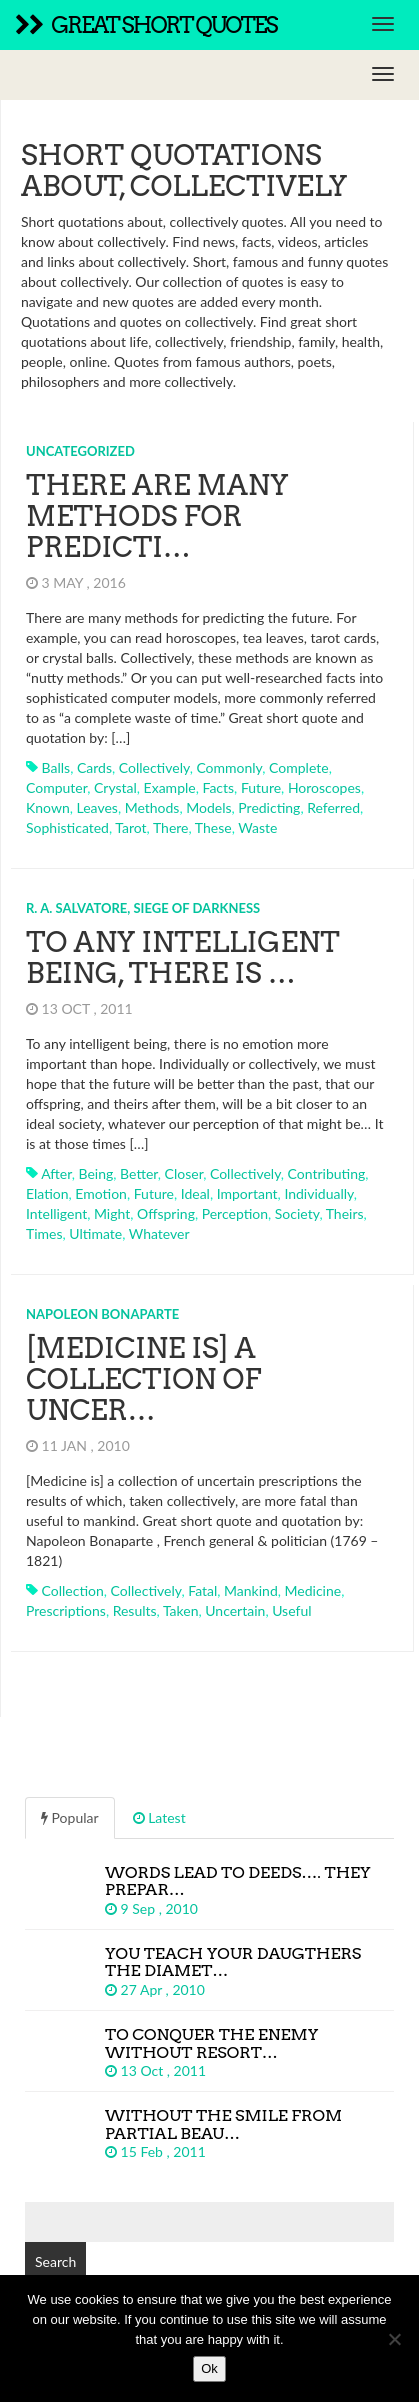  What do you see at coordinates (195, 1193) in the screenshot?
I see `ideal` at bounding box center [195, 1193].